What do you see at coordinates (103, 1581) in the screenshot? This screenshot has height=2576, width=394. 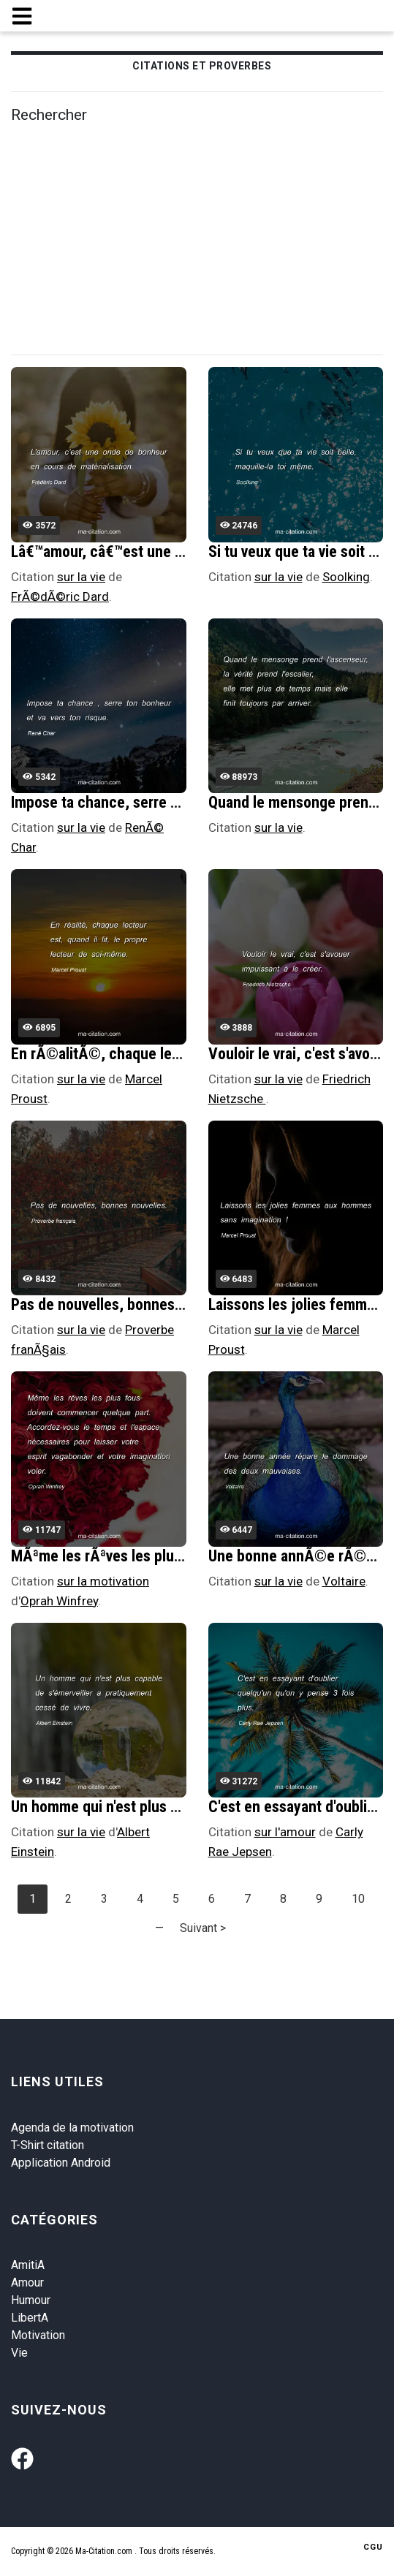 I see `sur la motivation` at bounding box center [103, 1581].